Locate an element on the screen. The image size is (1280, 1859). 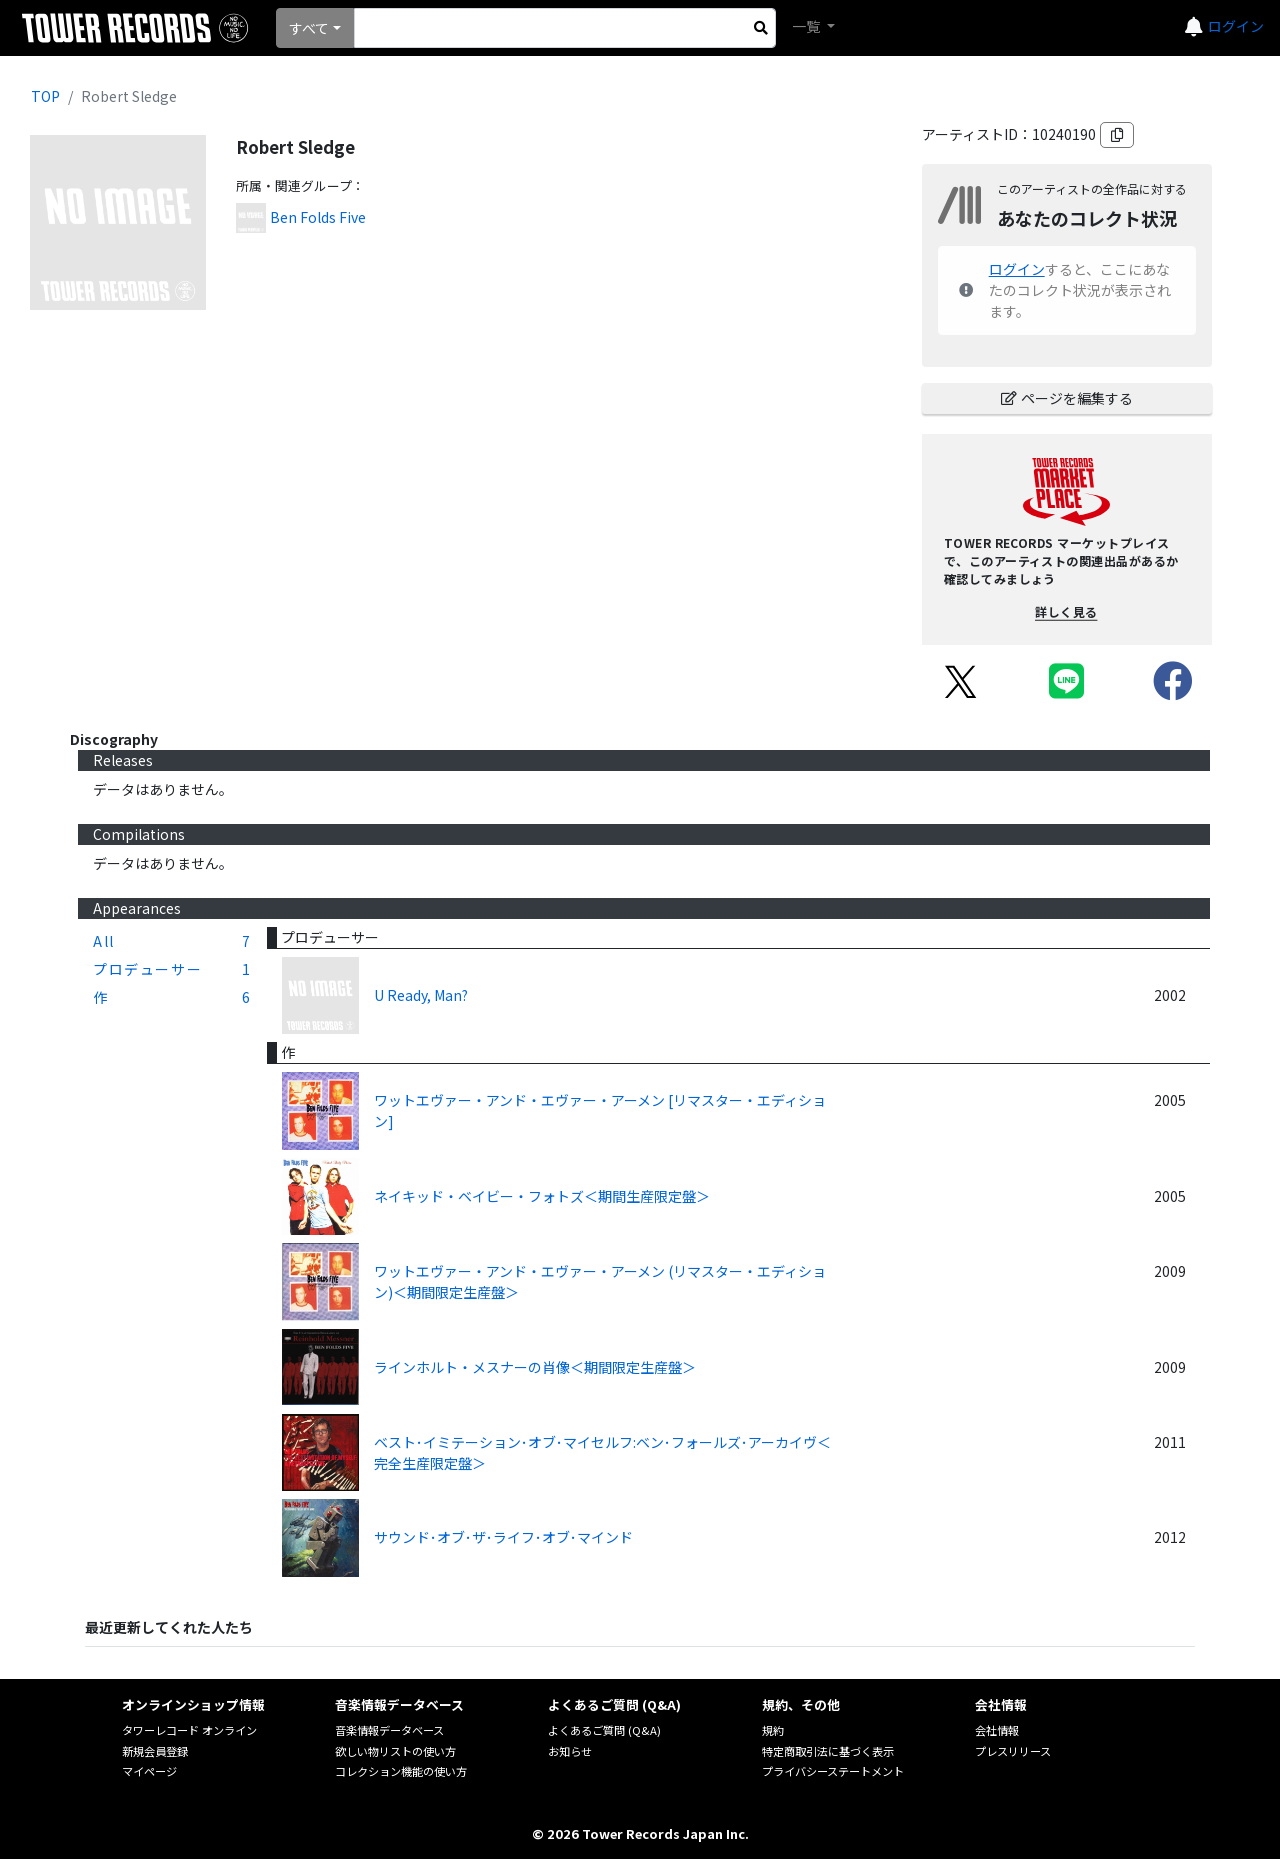
会社情報 is located at coordinates (997, 1730).